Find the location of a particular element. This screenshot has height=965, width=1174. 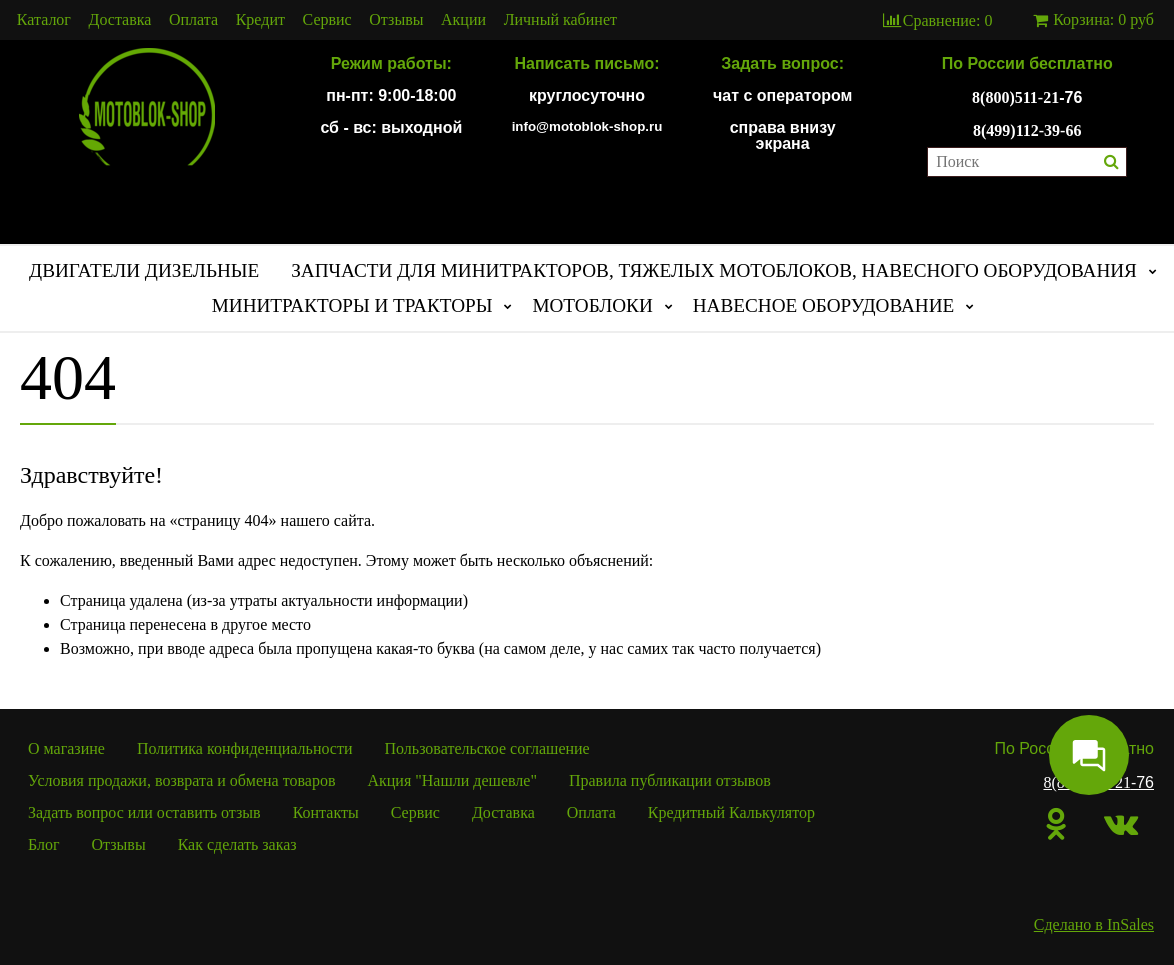

Сделано в InSales is located at coordinates (1094, 924).